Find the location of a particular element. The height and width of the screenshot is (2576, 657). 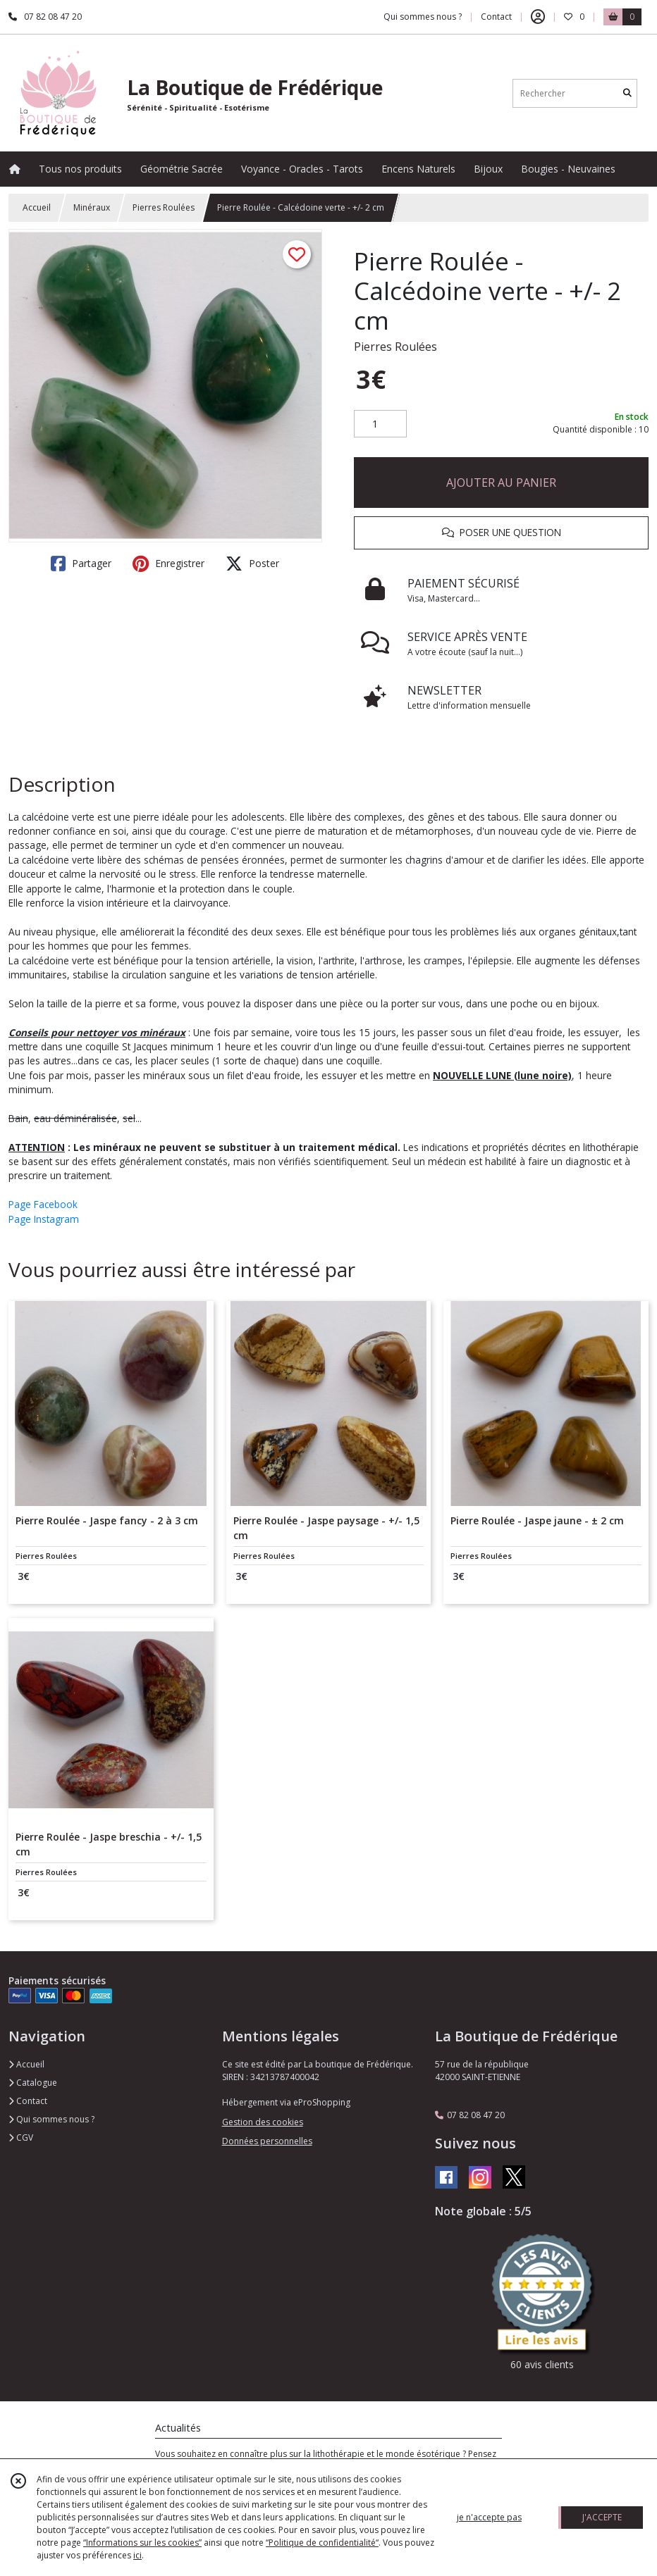

“Informations sur les cookies” is located at coordinates (142, 2543).